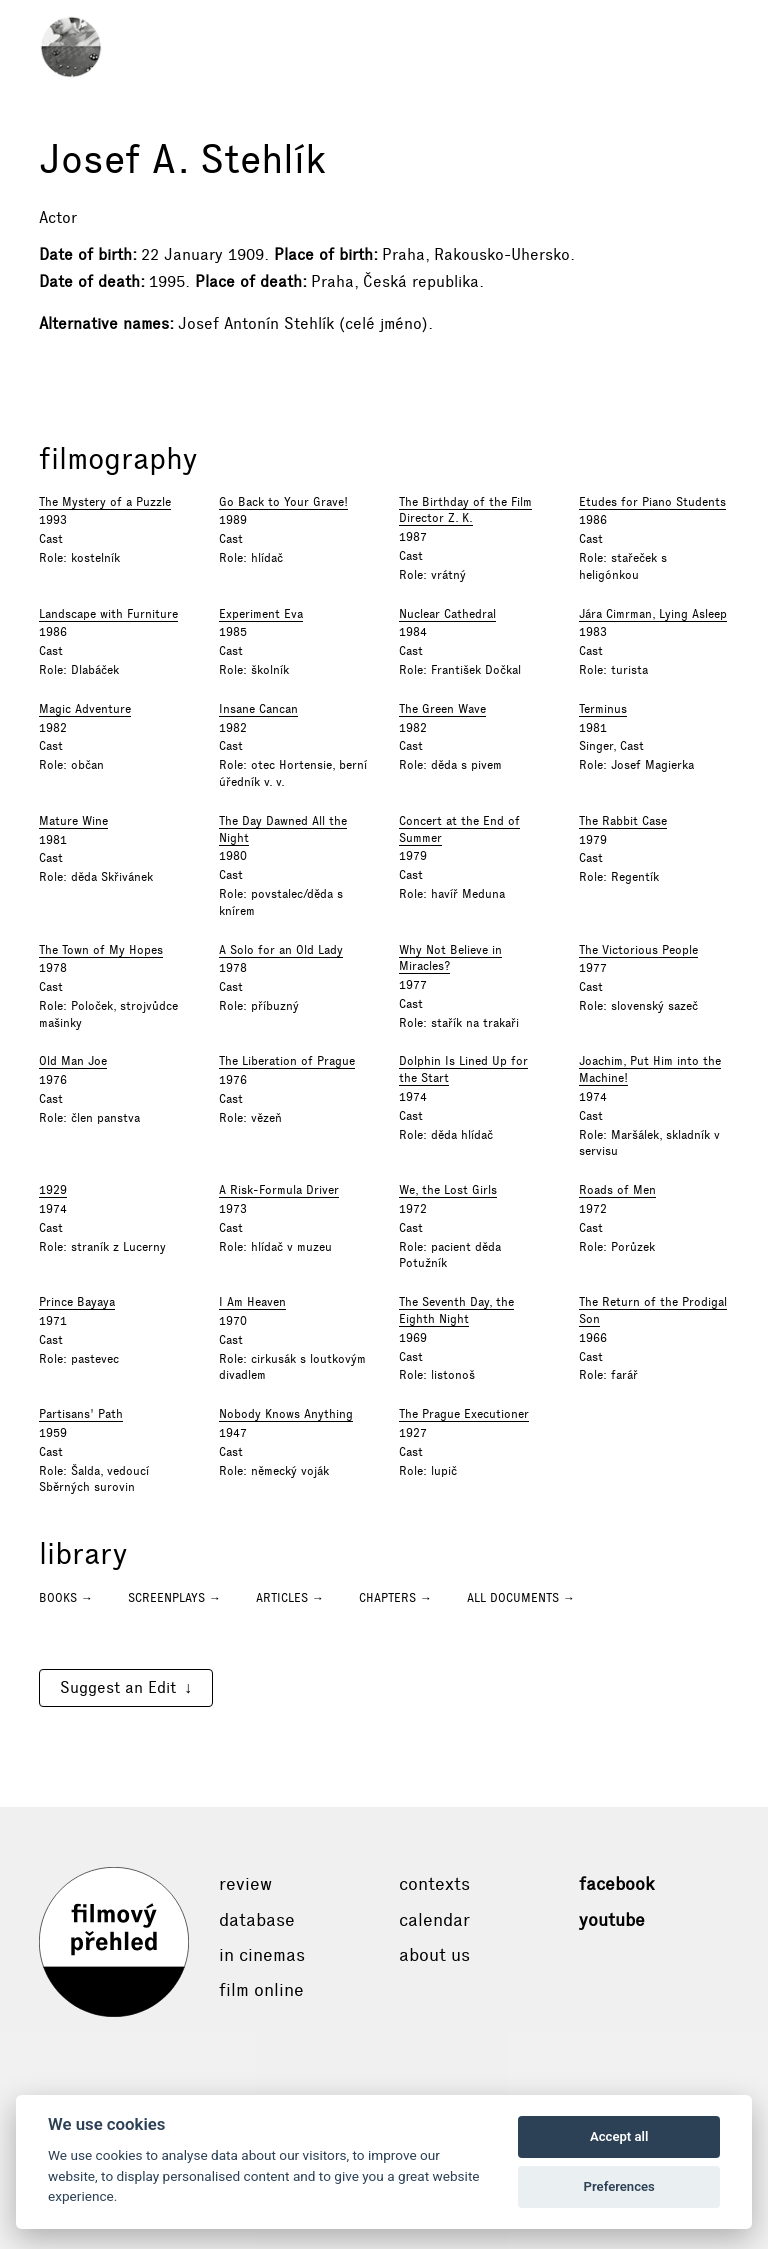 Image resolution: width=768 pixels, height=2249 pixels. Describe the element at coordinates (464, 1414) in the screenshot. I see `The Prague Executioner` at that location.